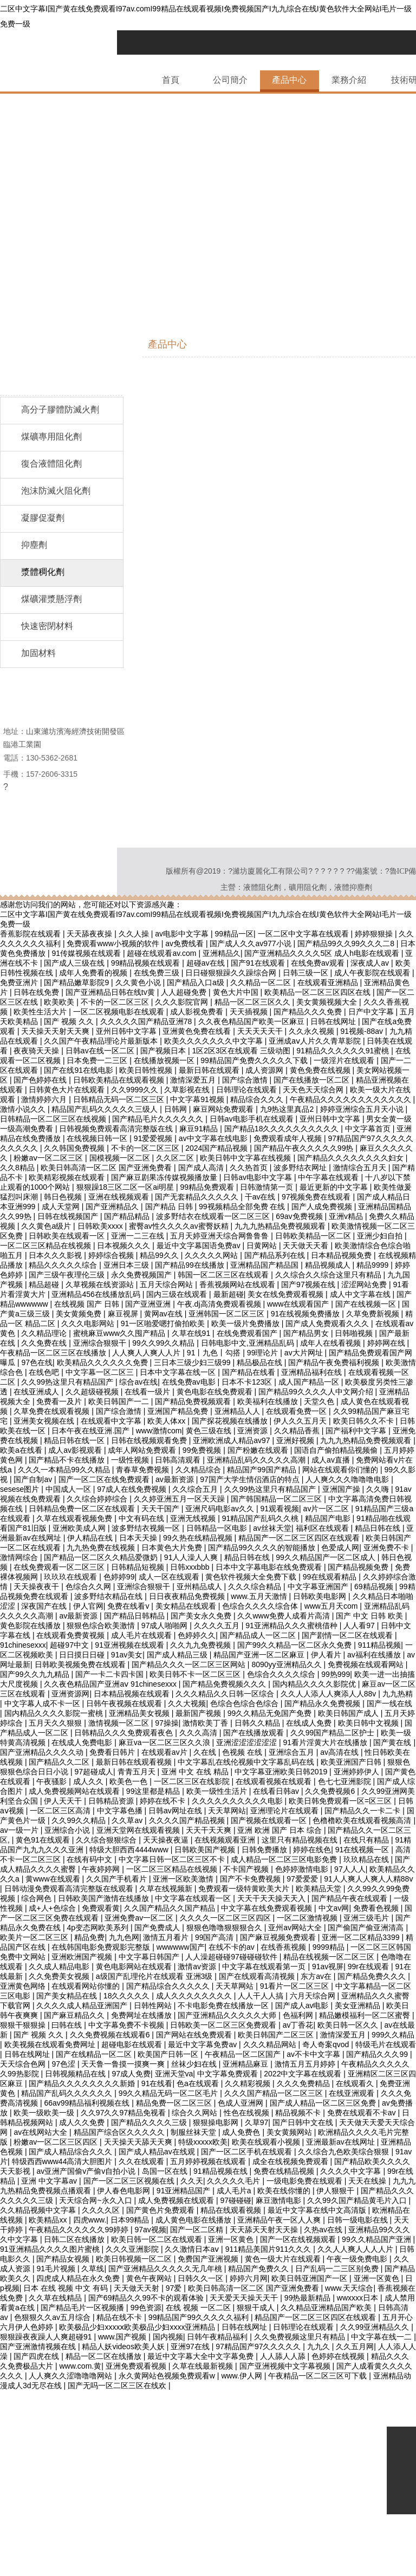 The width and height of the screenshot is (416, 2576). I want to click on 91精品国产乱码久久桃, so click(261, 1518).